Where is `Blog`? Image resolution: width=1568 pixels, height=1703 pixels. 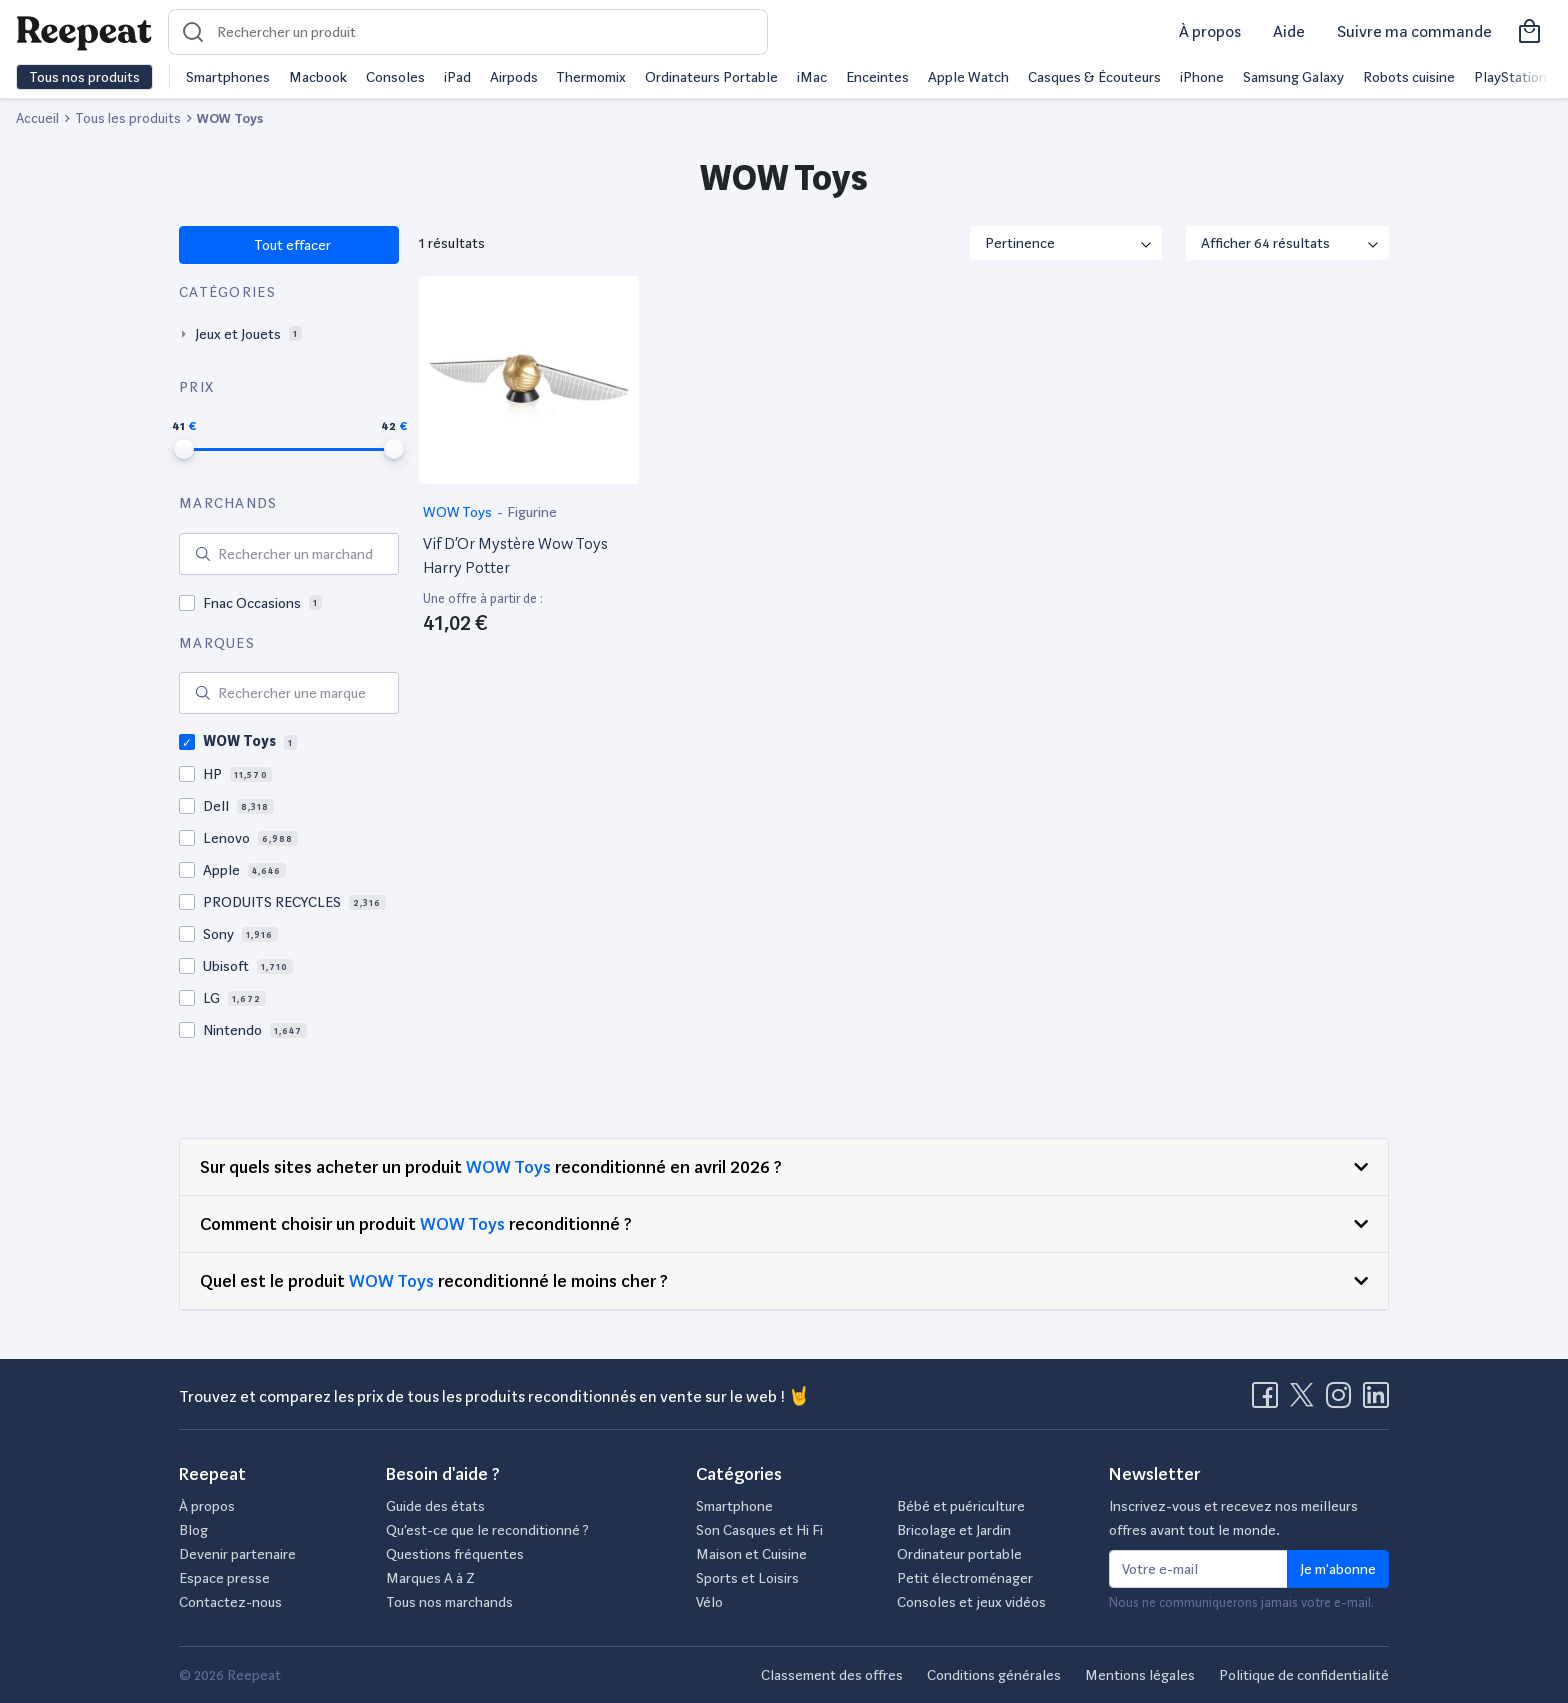 Blog is located at coordinates (193, 1530).